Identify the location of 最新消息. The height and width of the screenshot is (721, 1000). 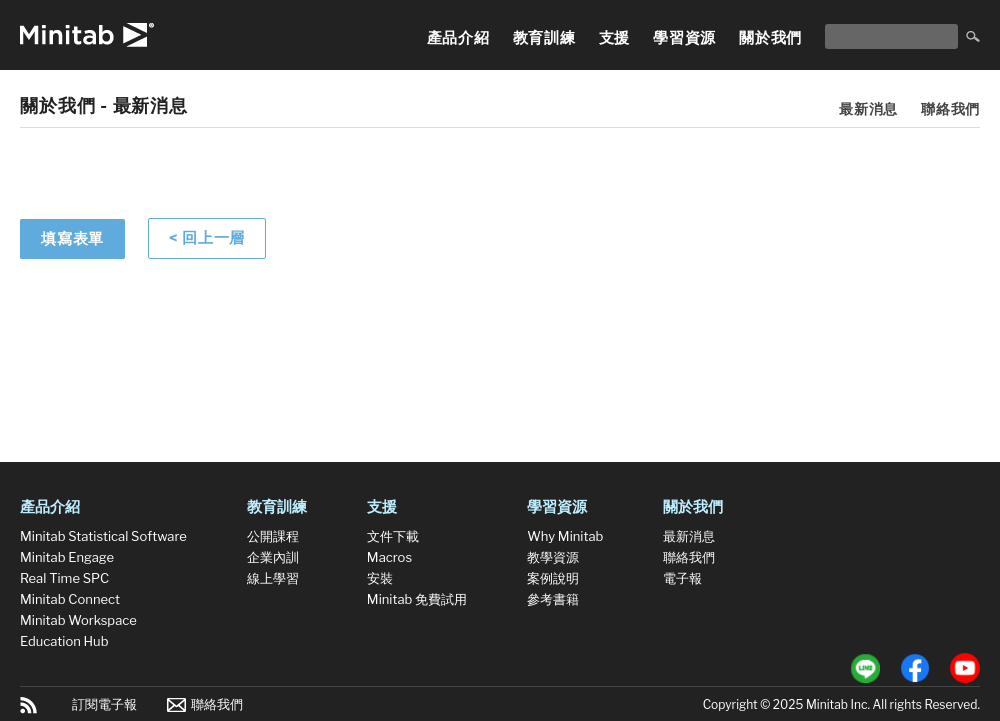
(868, 108).